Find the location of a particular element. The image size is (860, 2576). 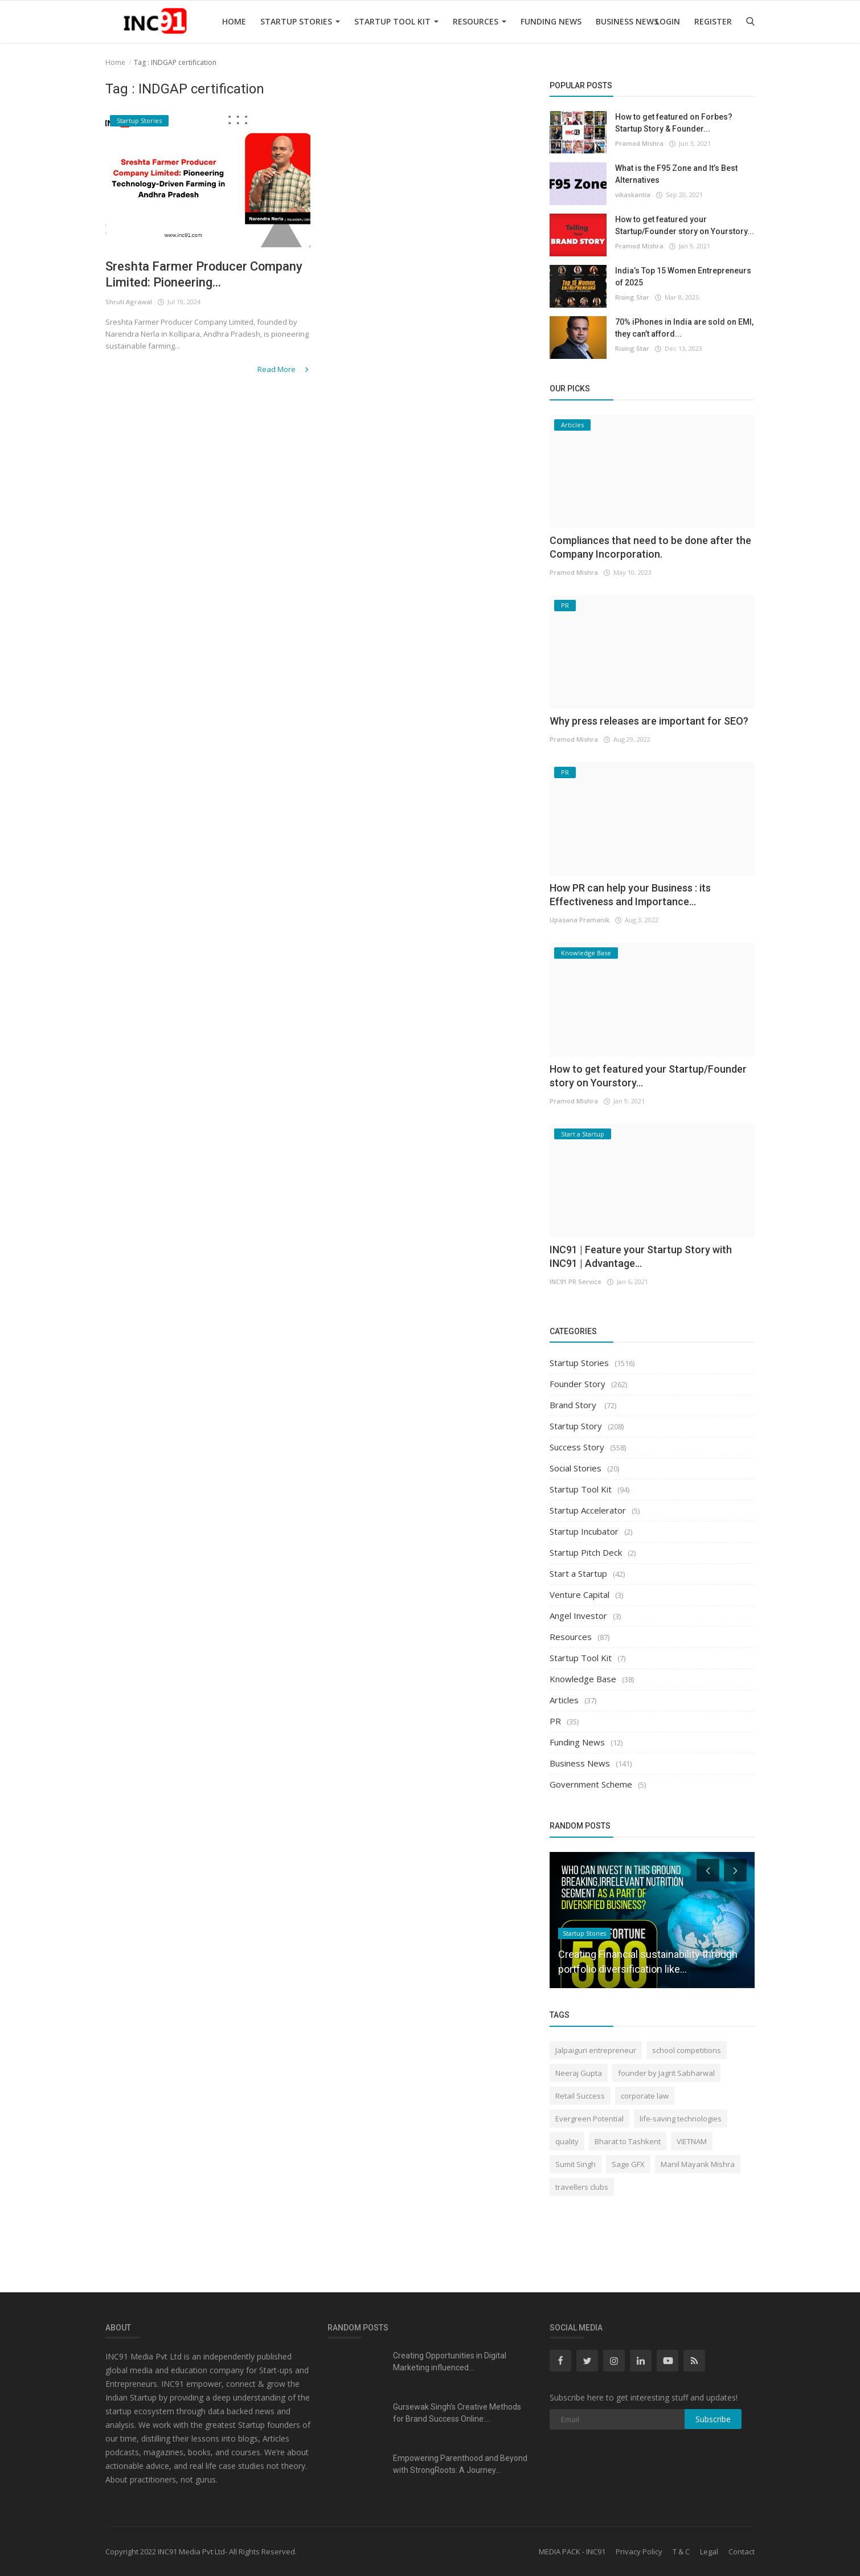

Sage GFX is located at coordinates (628, 2164).